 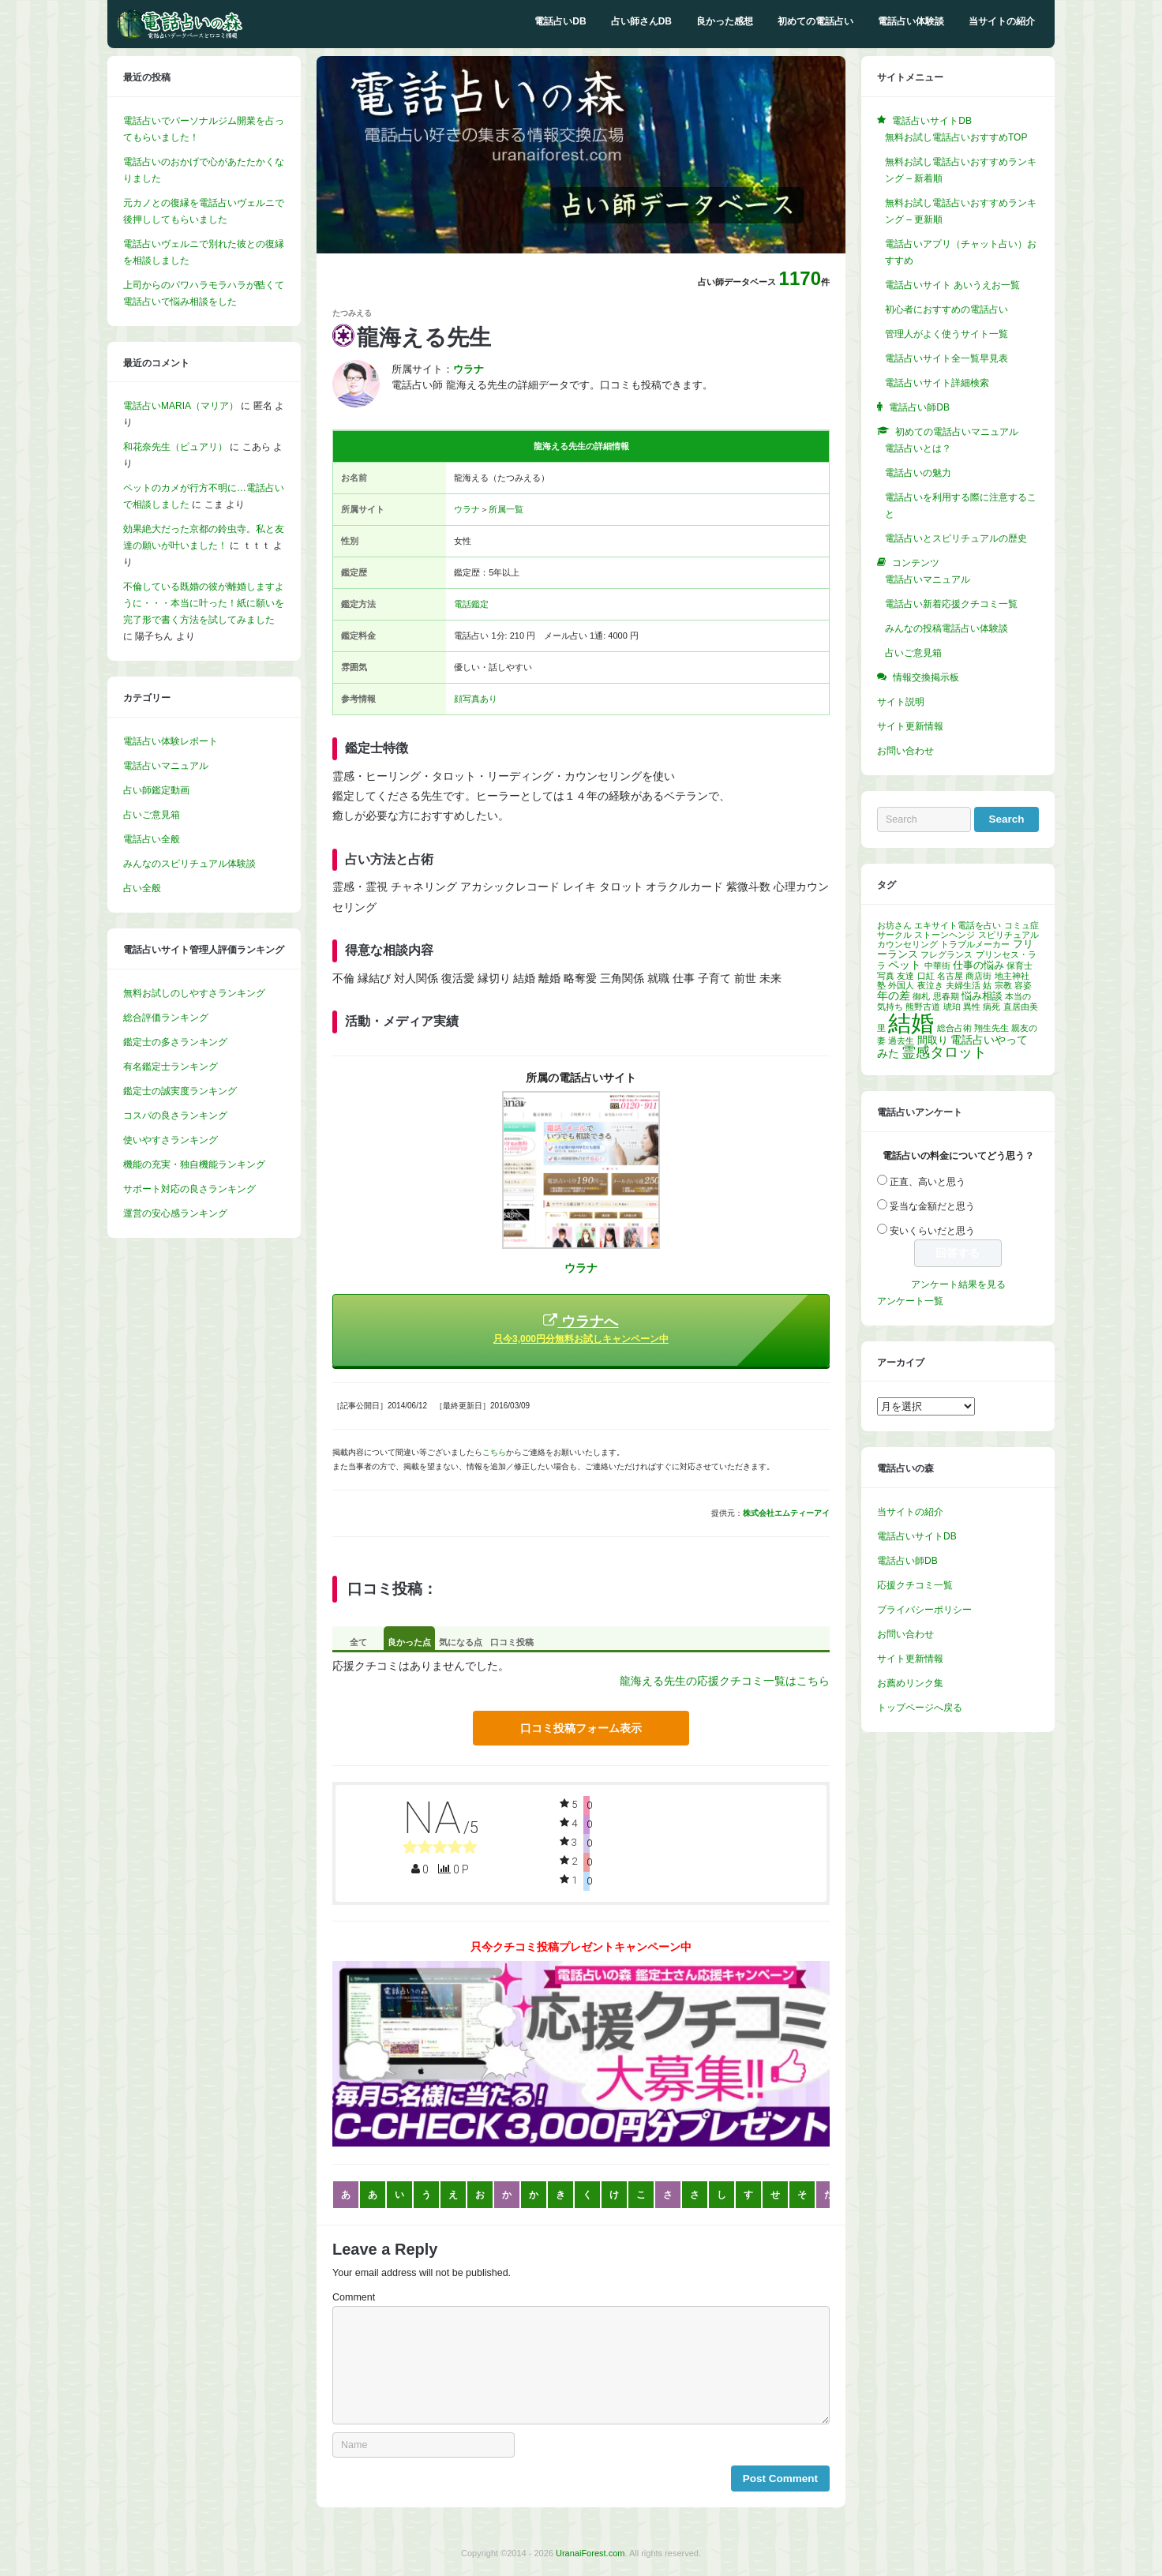 What do you see at coordinates (1023, 985) in the screenshot?
I see `容姿 [容姿 (1個の項目)]` at bounding box center [1023, 985].